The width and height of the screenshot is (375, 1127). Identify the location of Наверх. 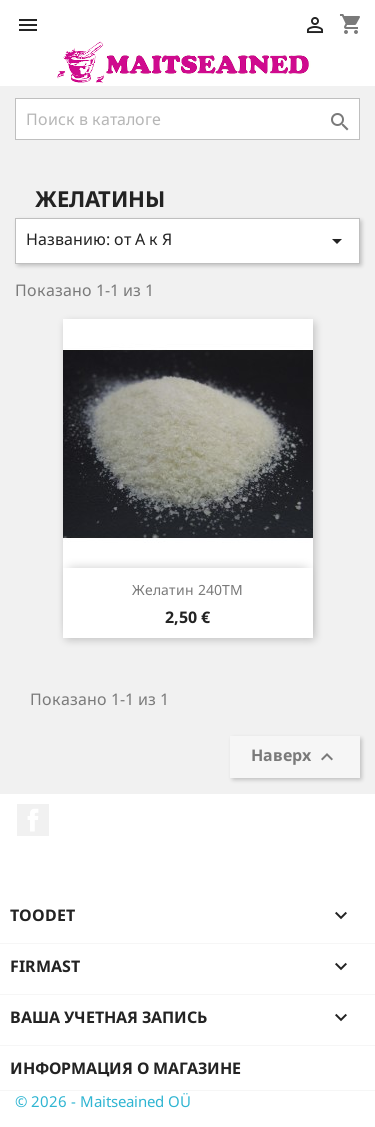
(295, 757).